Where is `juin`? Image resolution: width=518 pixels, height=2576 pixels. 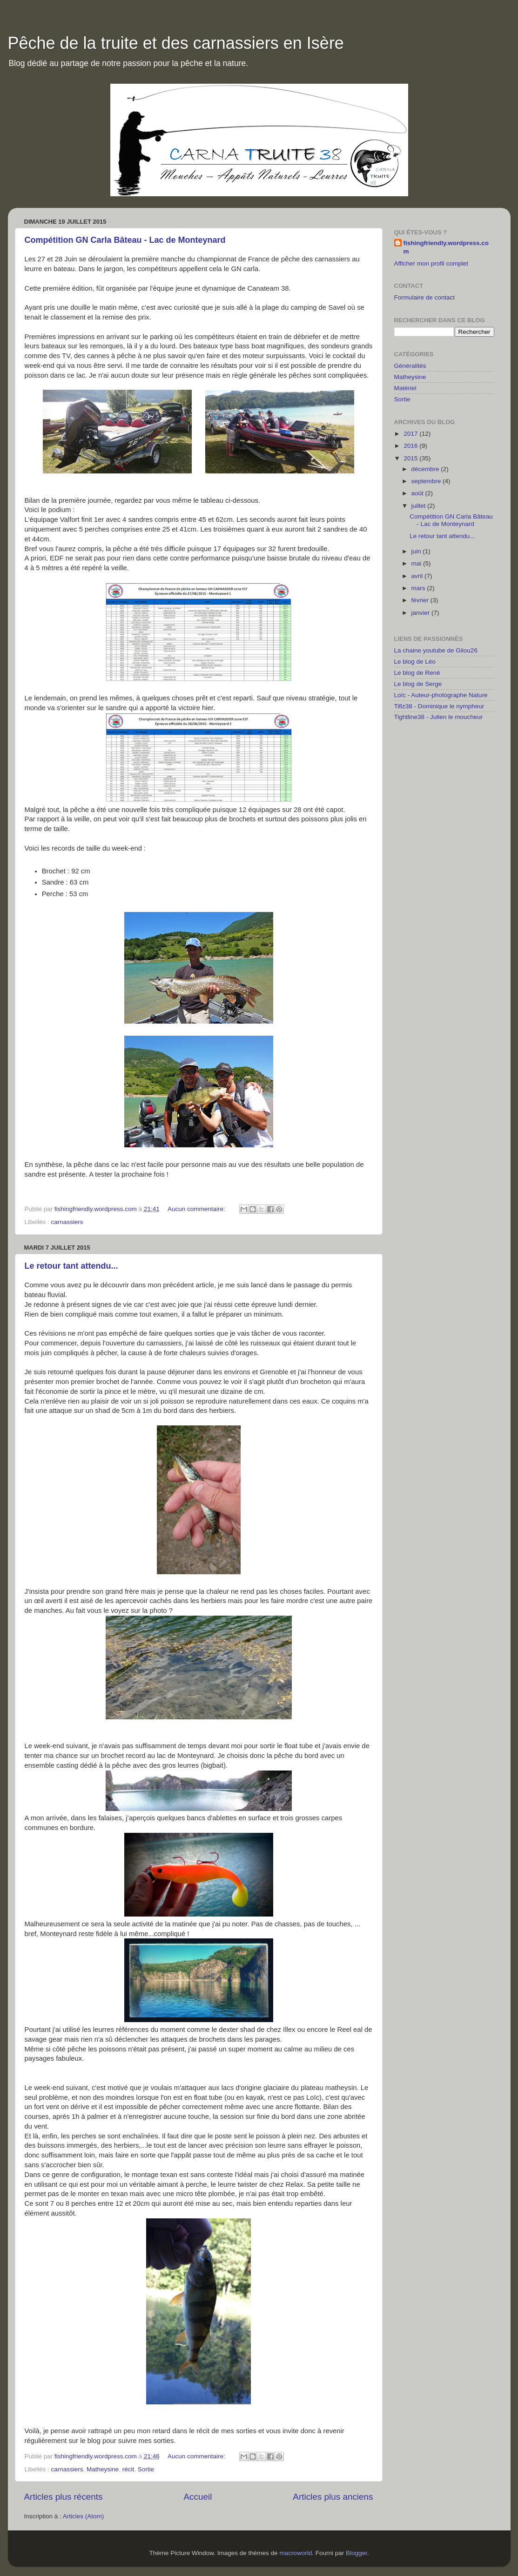
juin is located at coordinates (417, 551).